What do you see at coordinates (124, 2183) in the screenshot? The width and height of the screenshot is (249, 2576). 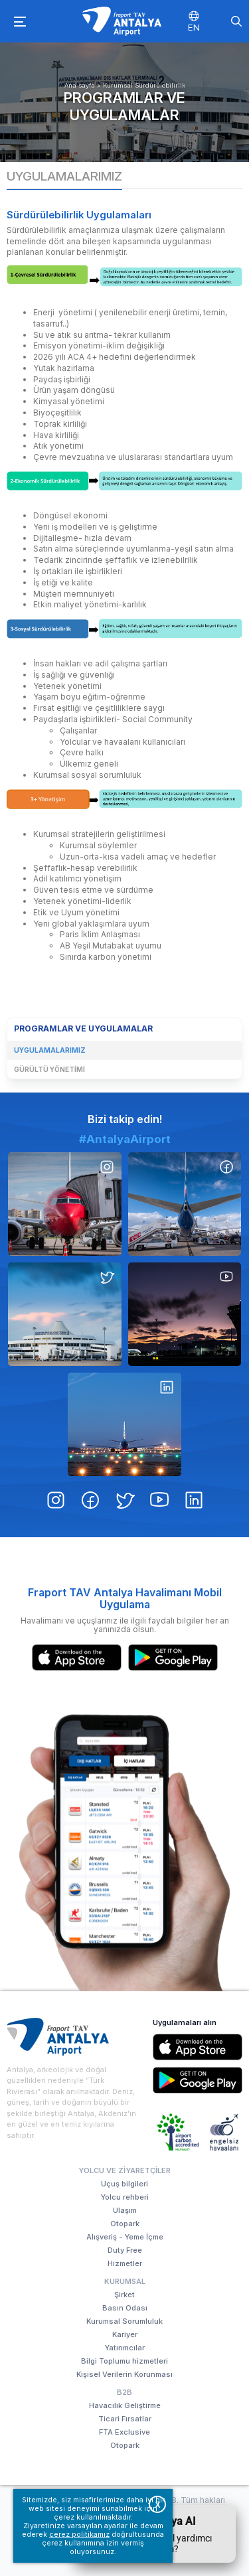 I see `Uçuş bilgileri` at bounding box center [124, 2183].